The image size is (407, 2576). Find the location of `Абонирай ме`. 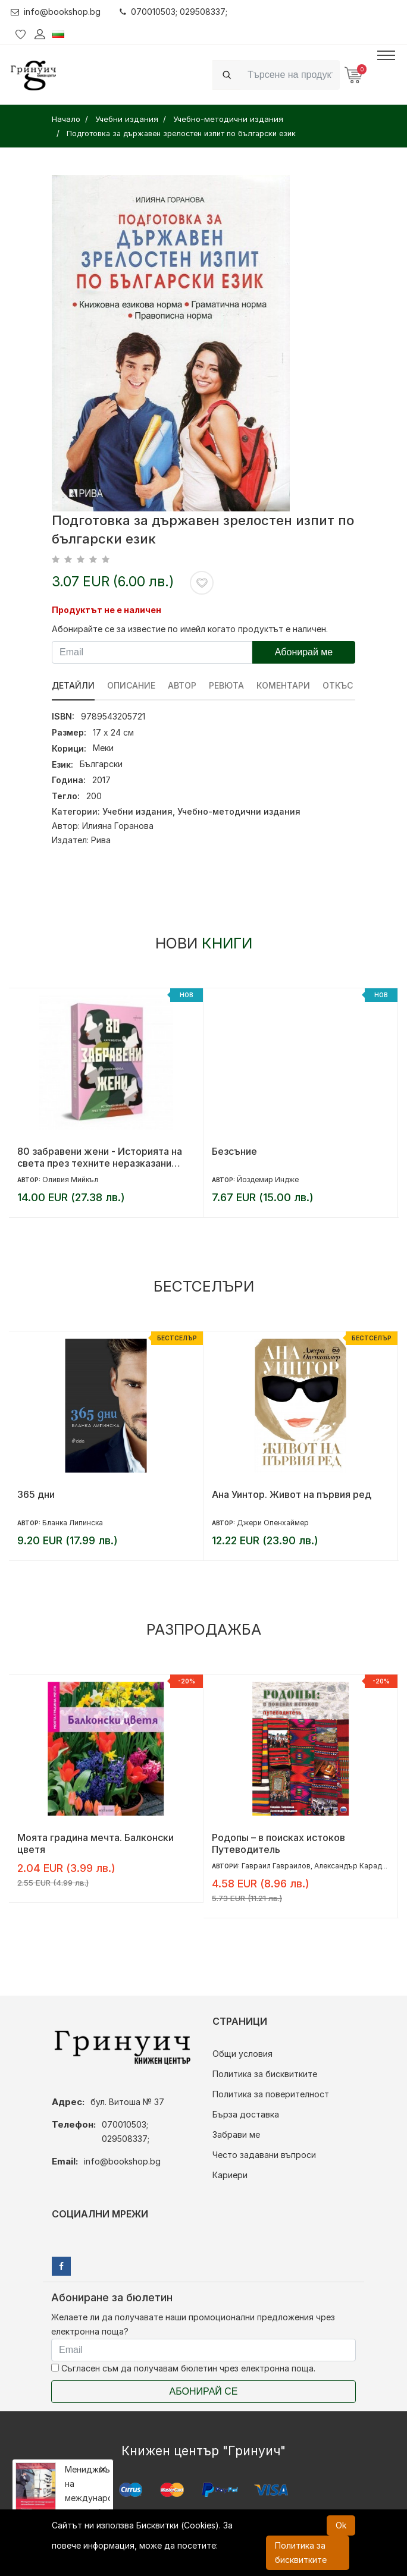

Абонирай ме is located at coordinates (304, 652).